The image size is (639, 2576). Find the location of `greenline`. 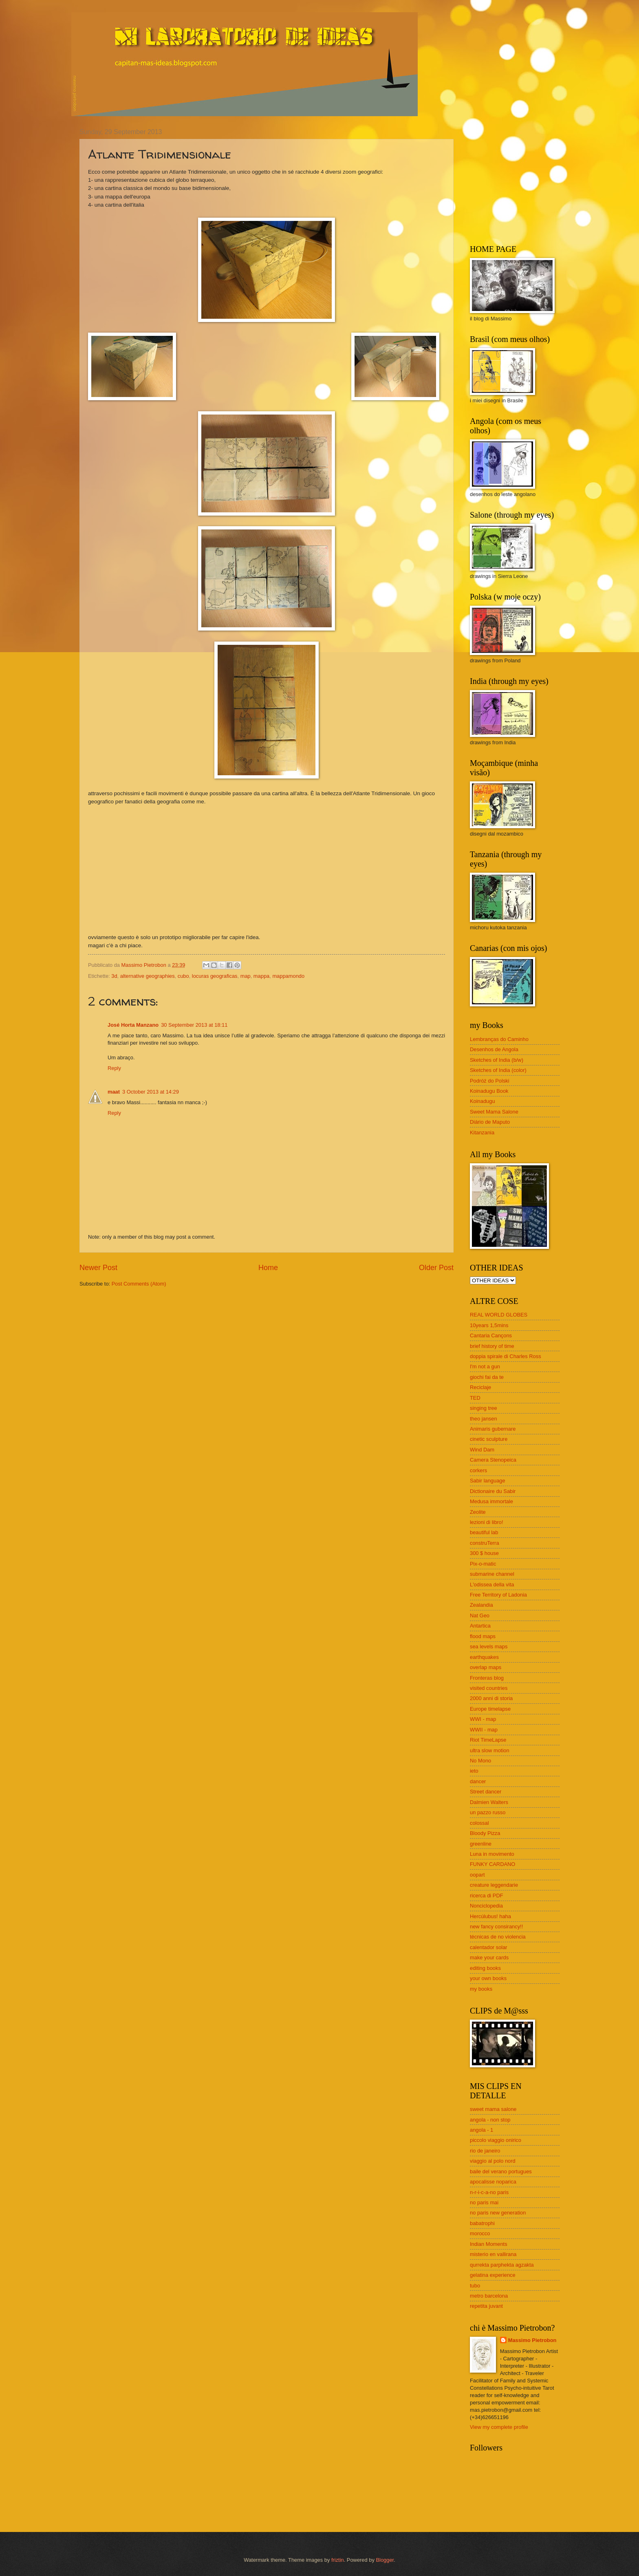

greenline is located at coordinates (480, 1844).